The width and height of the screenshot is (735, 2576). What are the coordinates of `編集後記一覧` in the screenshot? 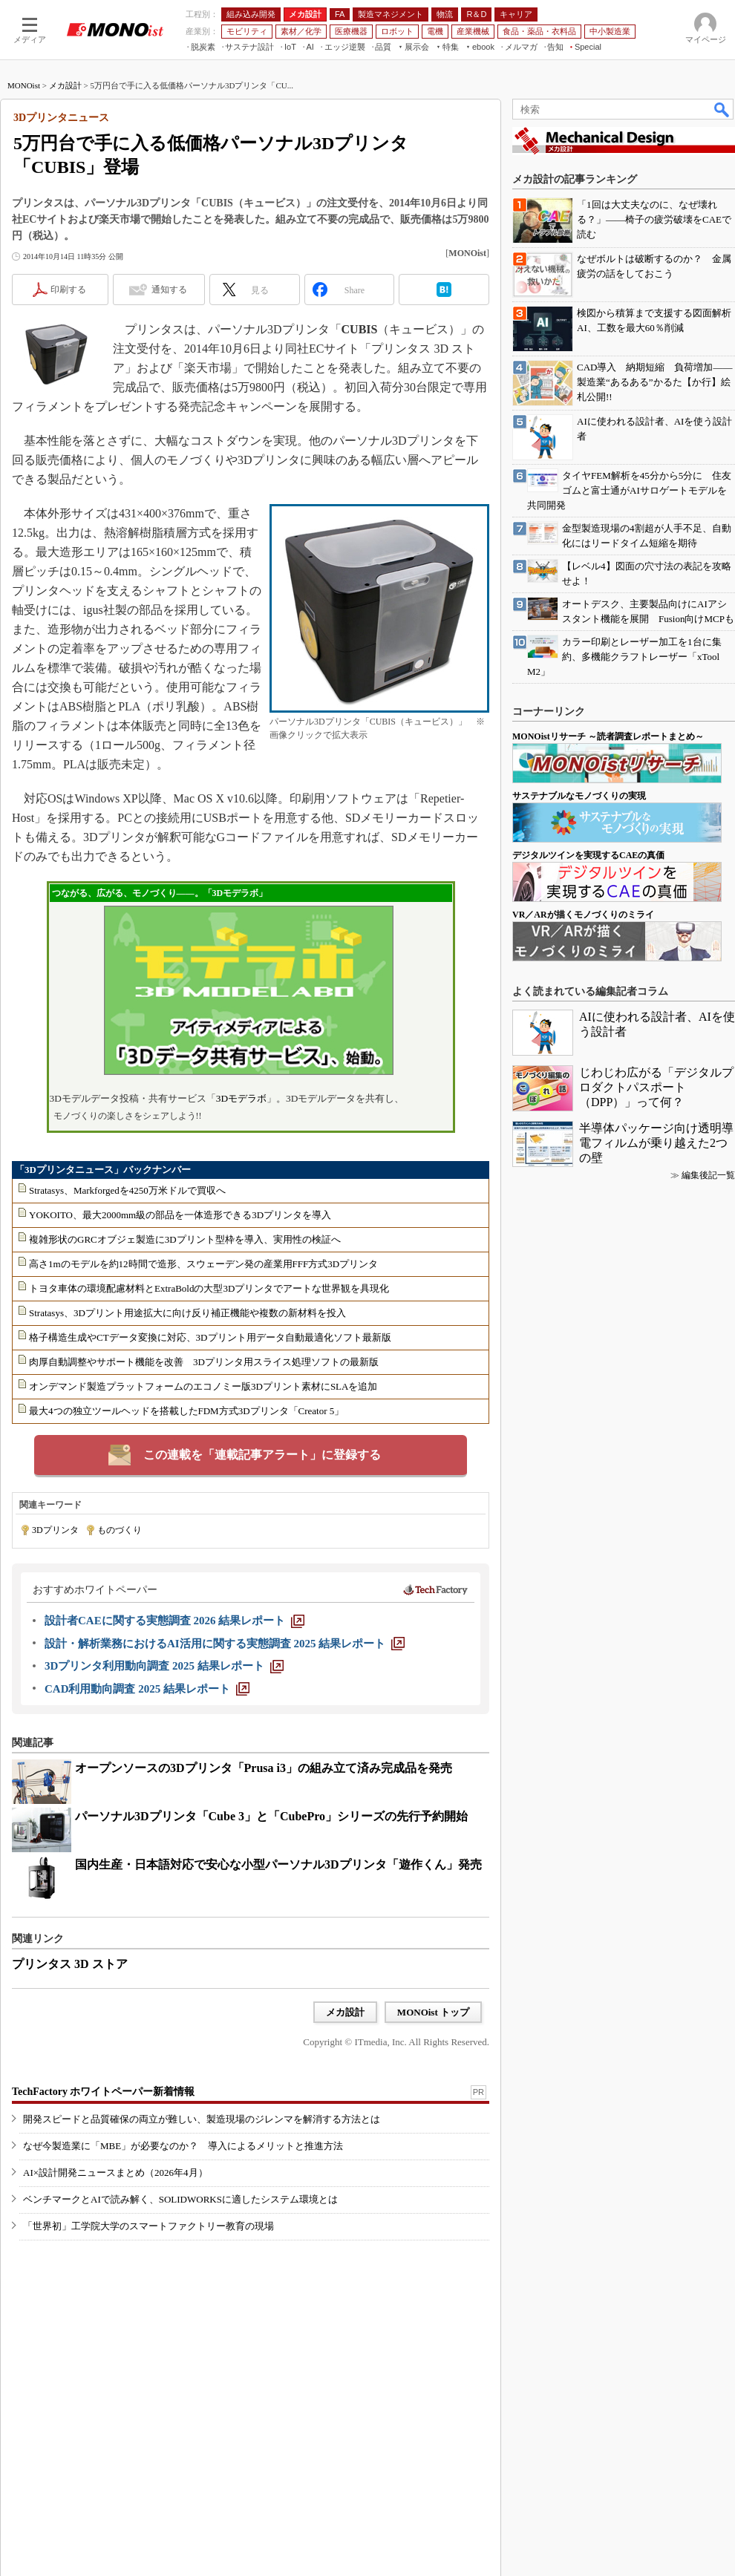 It's located at (708, 1175).